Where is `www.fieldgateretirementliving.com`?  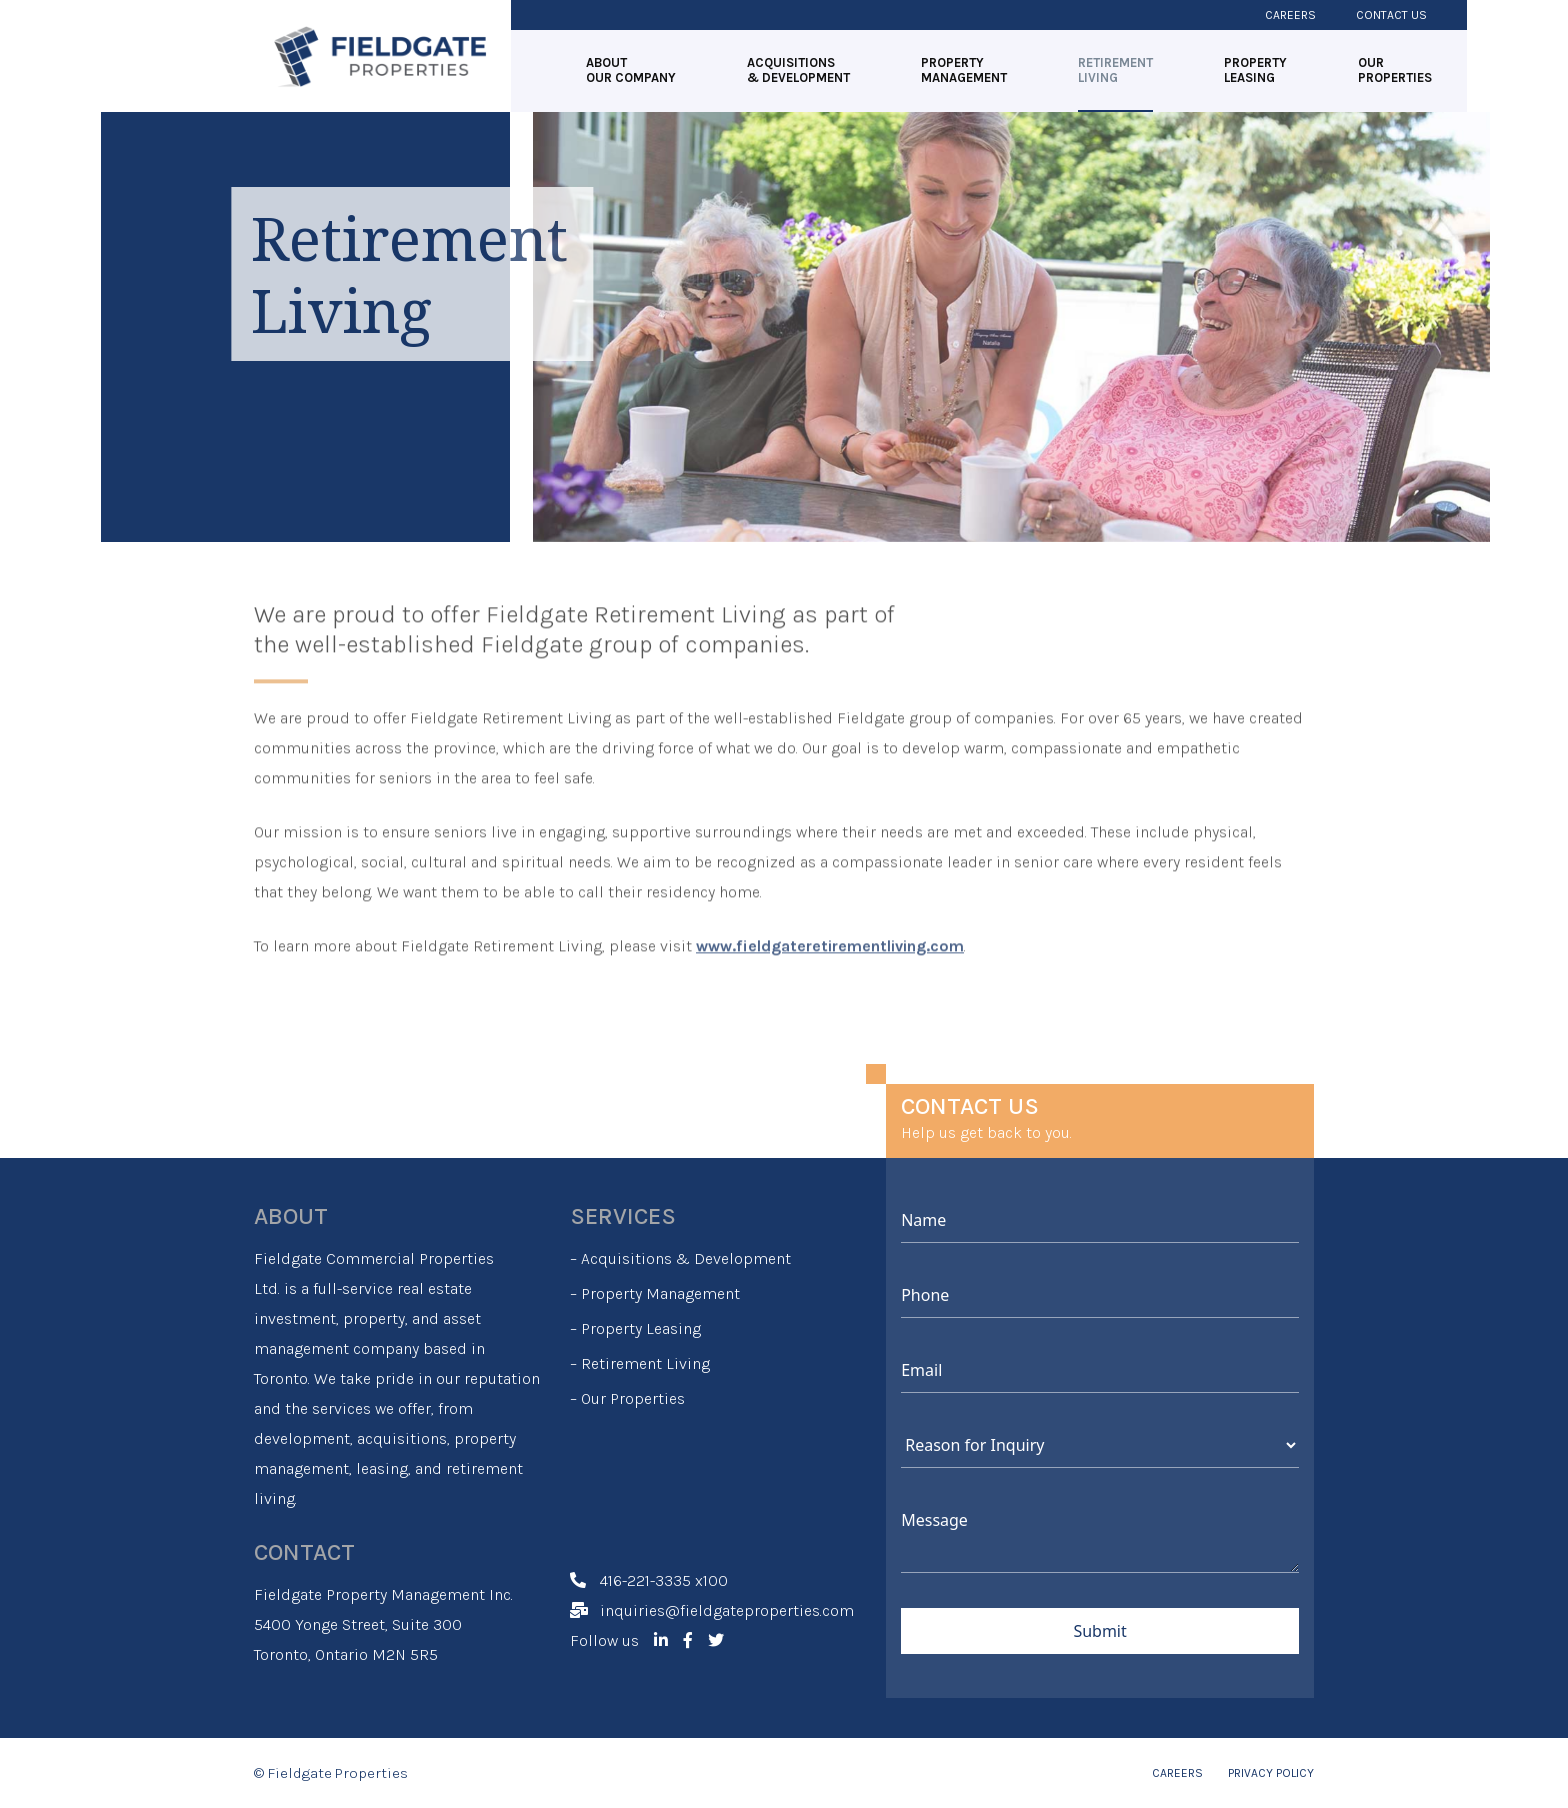 www.fieldgateretirementliving.com is located at coordinates (830, 920).